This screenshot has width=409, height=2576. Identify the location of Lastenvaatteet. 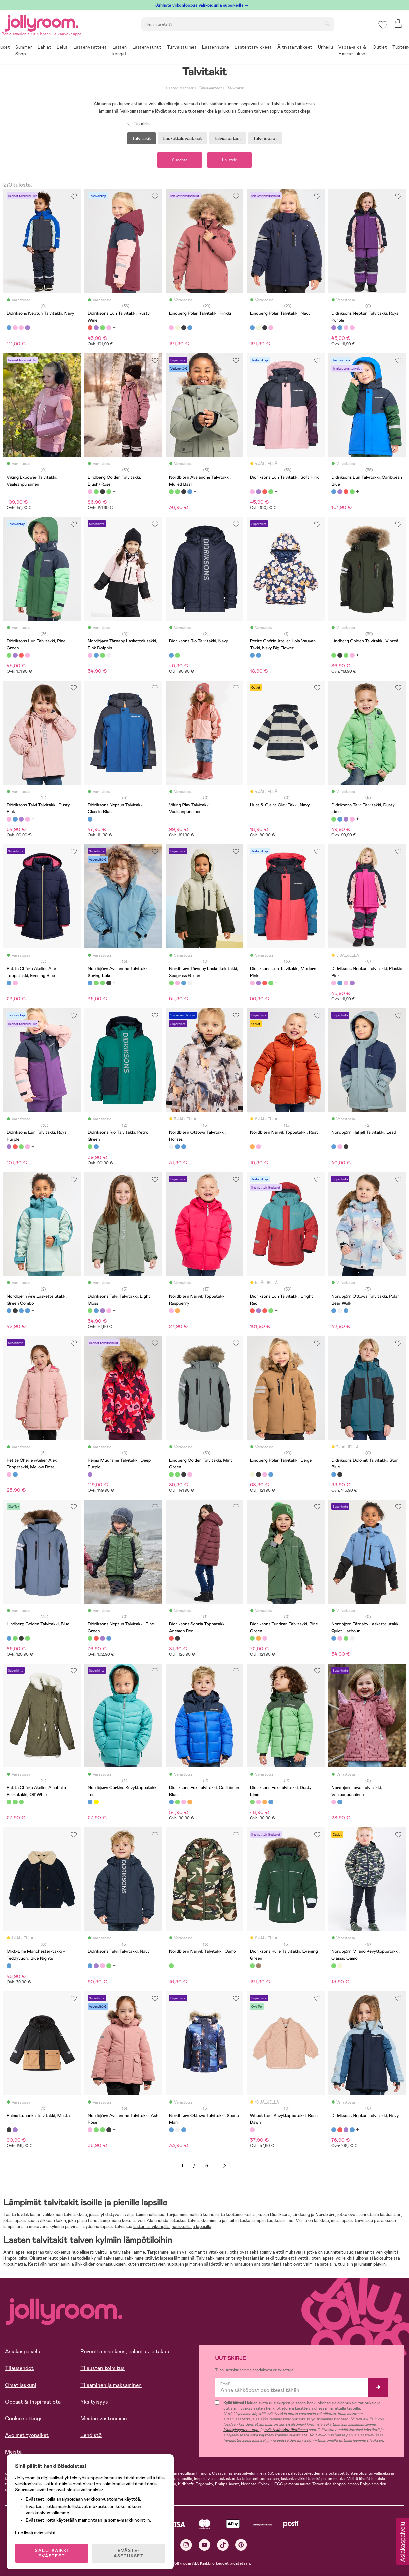
(179, 88).